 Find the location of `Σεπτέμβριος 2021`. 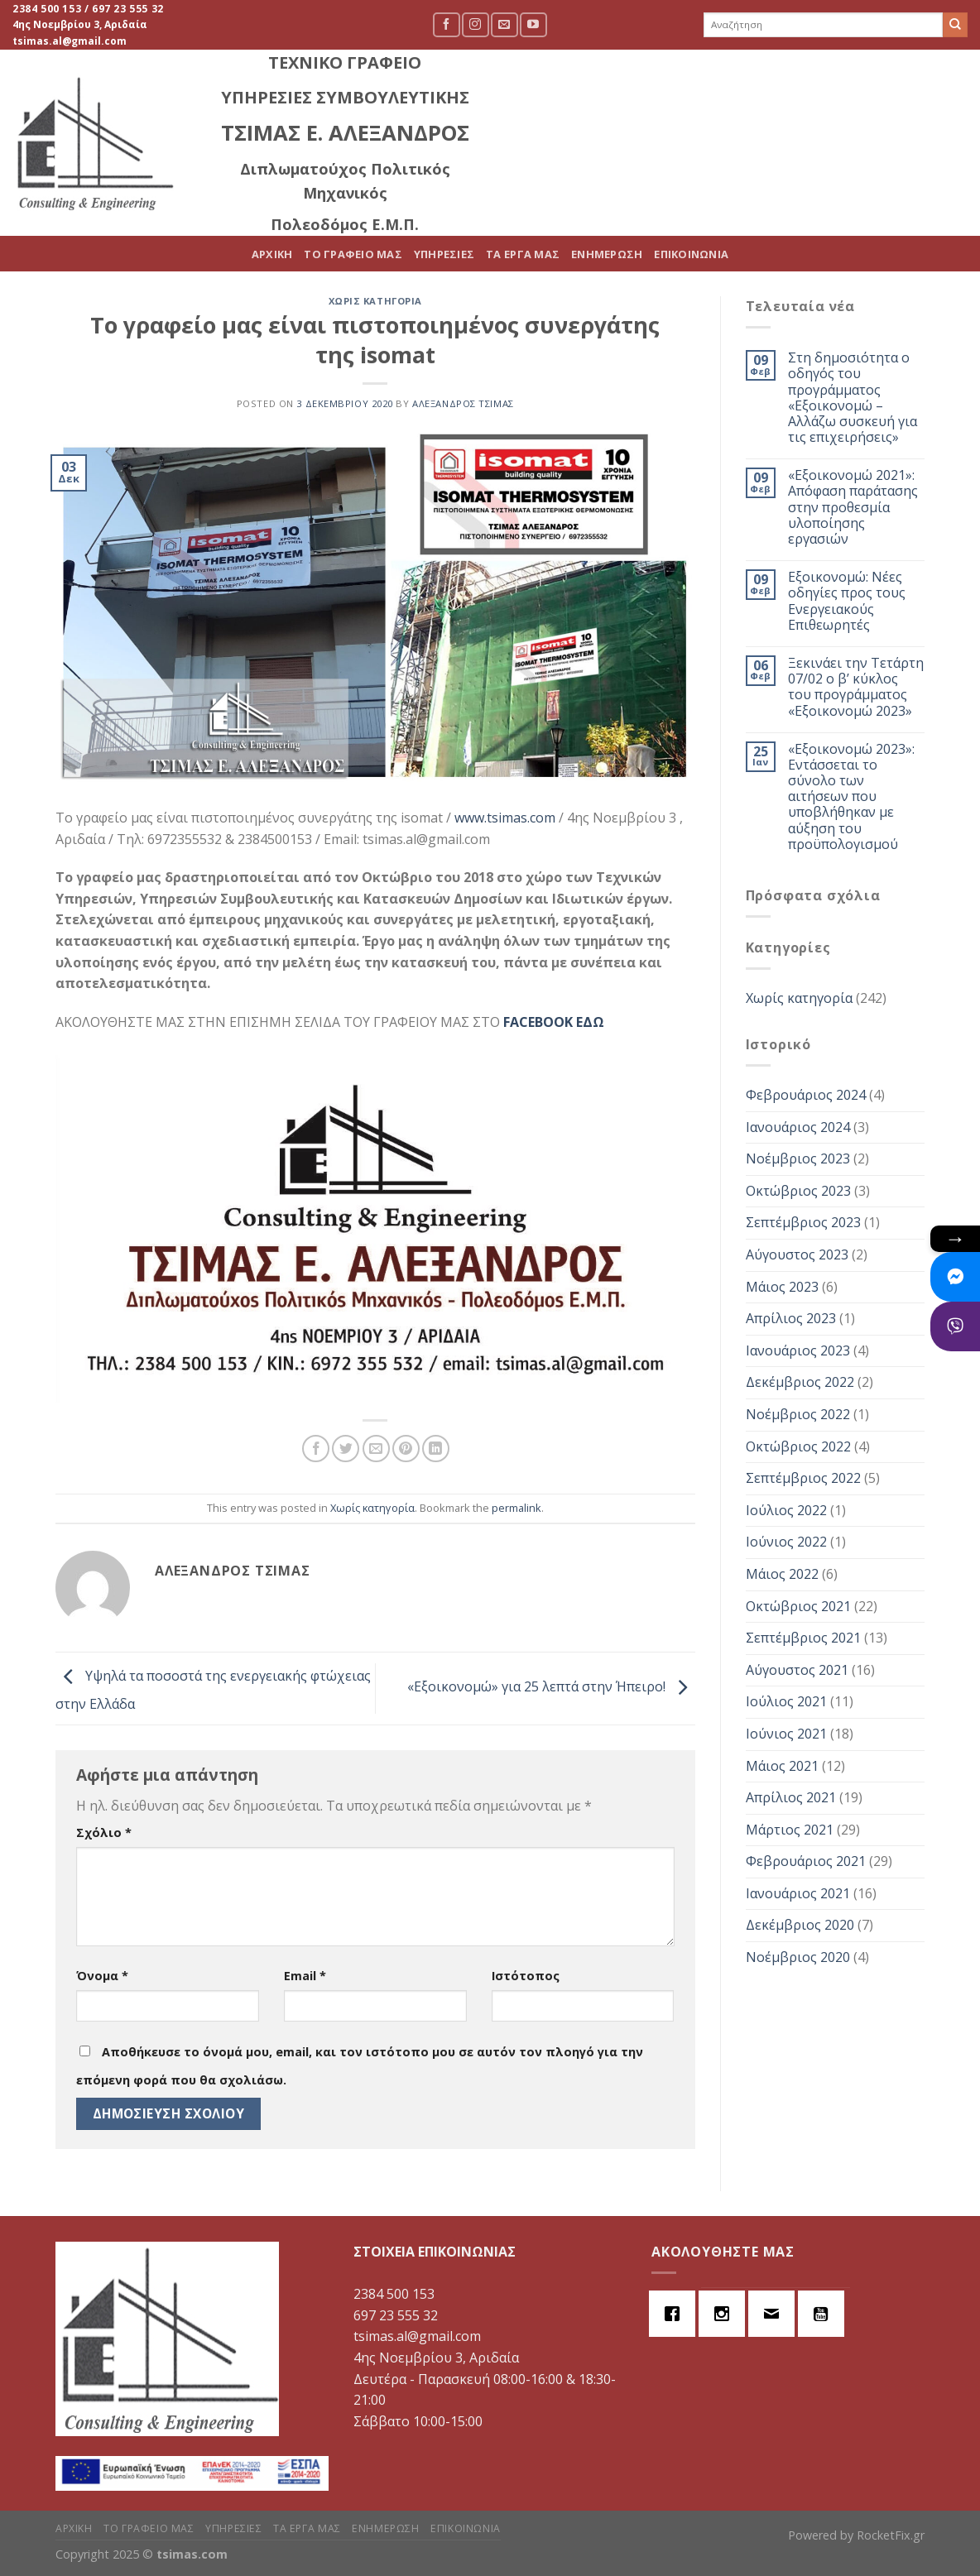

Σεπτέμβριος 2021 is located at coordinates (803, 1638).